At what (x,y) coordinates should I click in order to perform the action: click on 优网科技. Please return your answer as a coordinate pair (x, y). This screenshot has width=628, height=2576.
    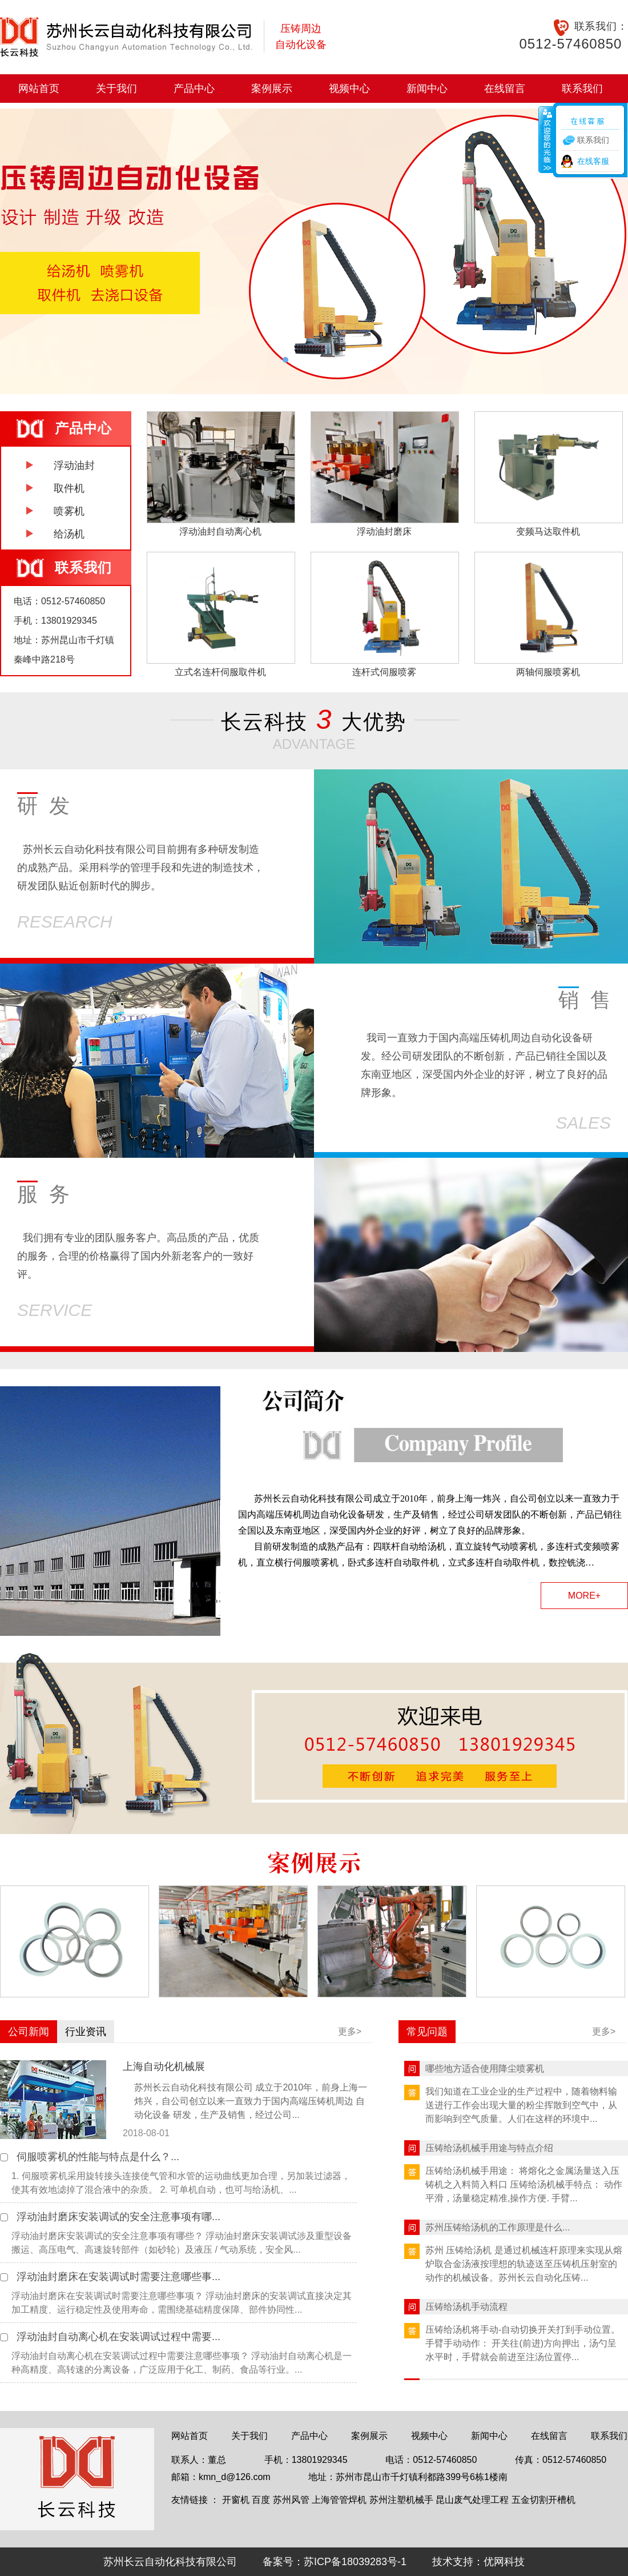
    Looking at the image, I should click on (504, 2561).